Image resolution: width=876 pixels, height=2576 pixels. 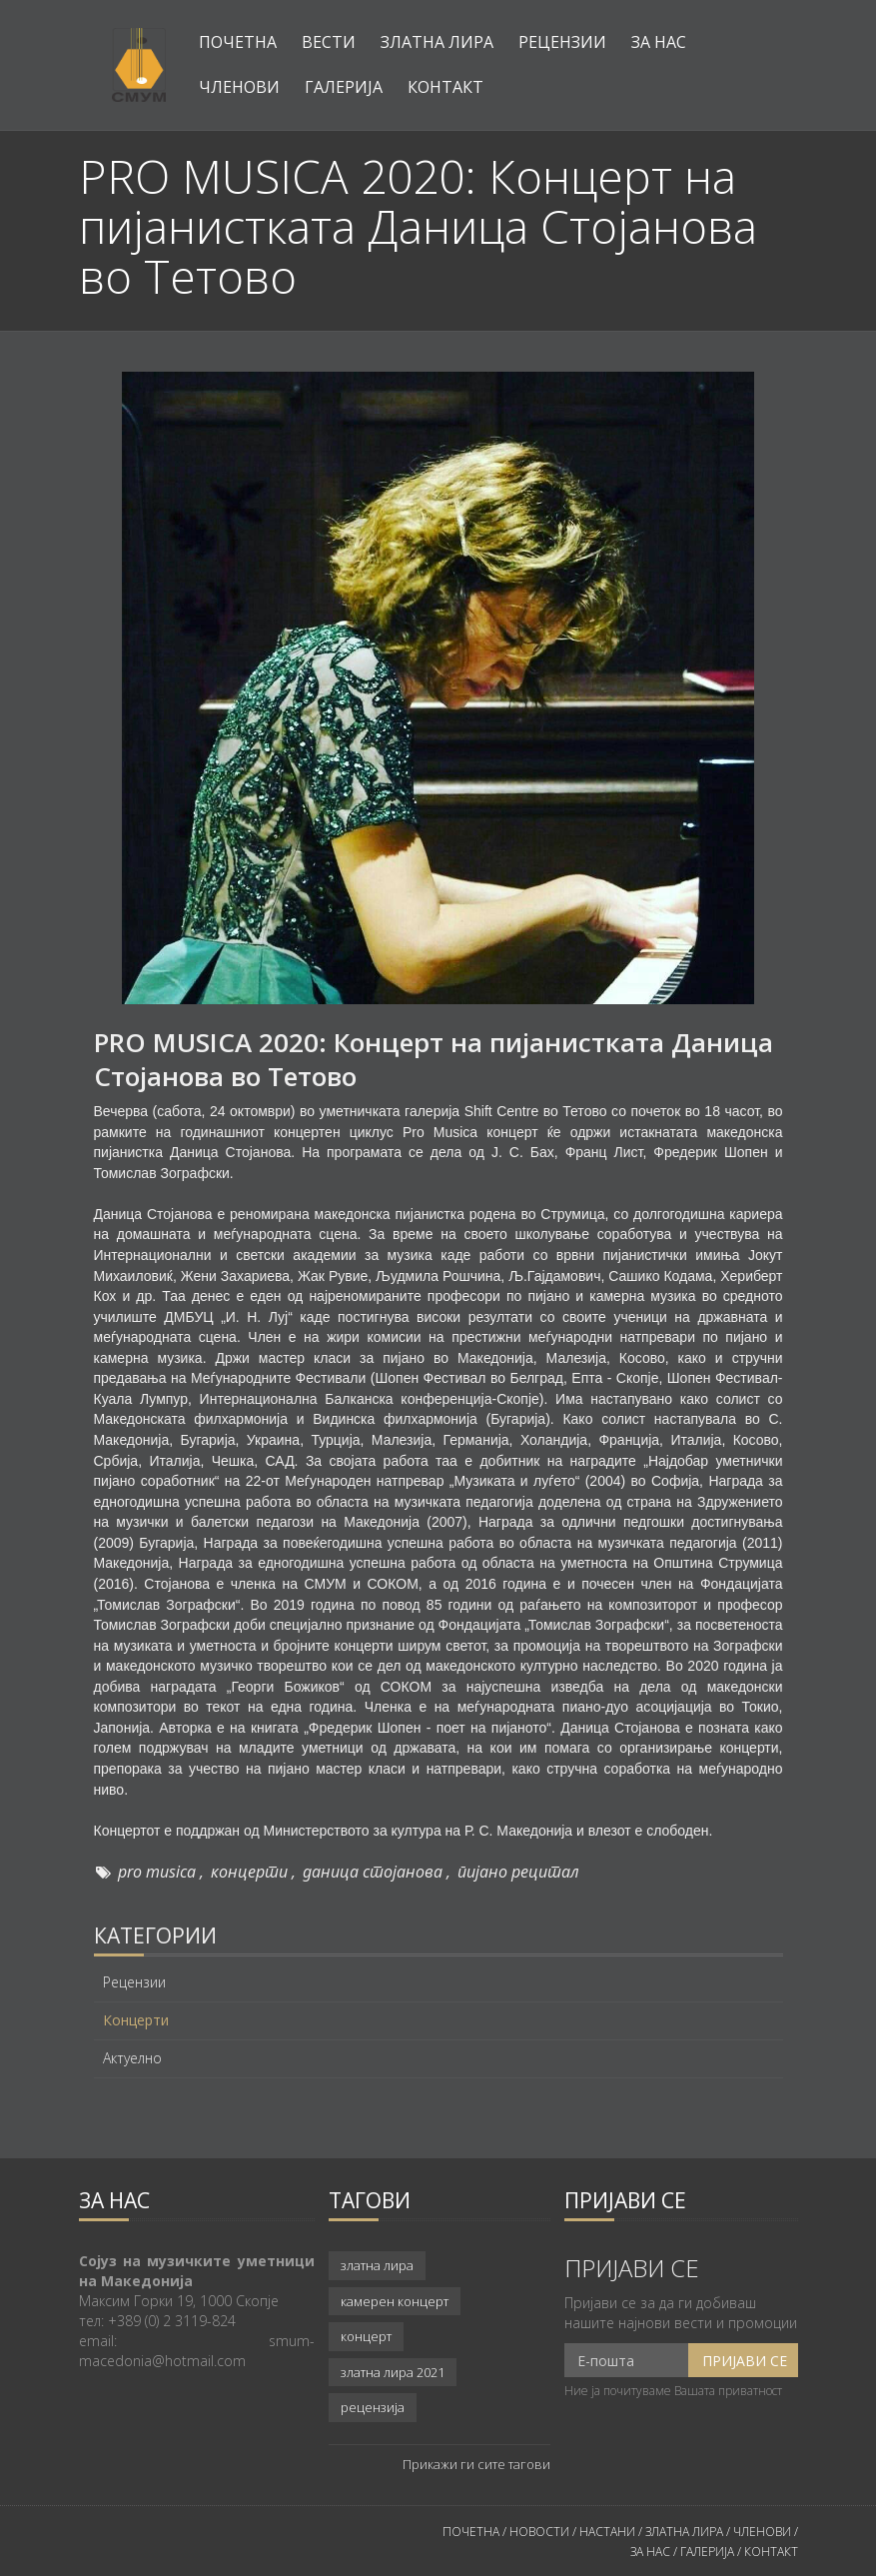 What do you see at coordinates (372, 1872) in the screenshot?
I see `даница стојанова` at bounding box center [372, 1872].